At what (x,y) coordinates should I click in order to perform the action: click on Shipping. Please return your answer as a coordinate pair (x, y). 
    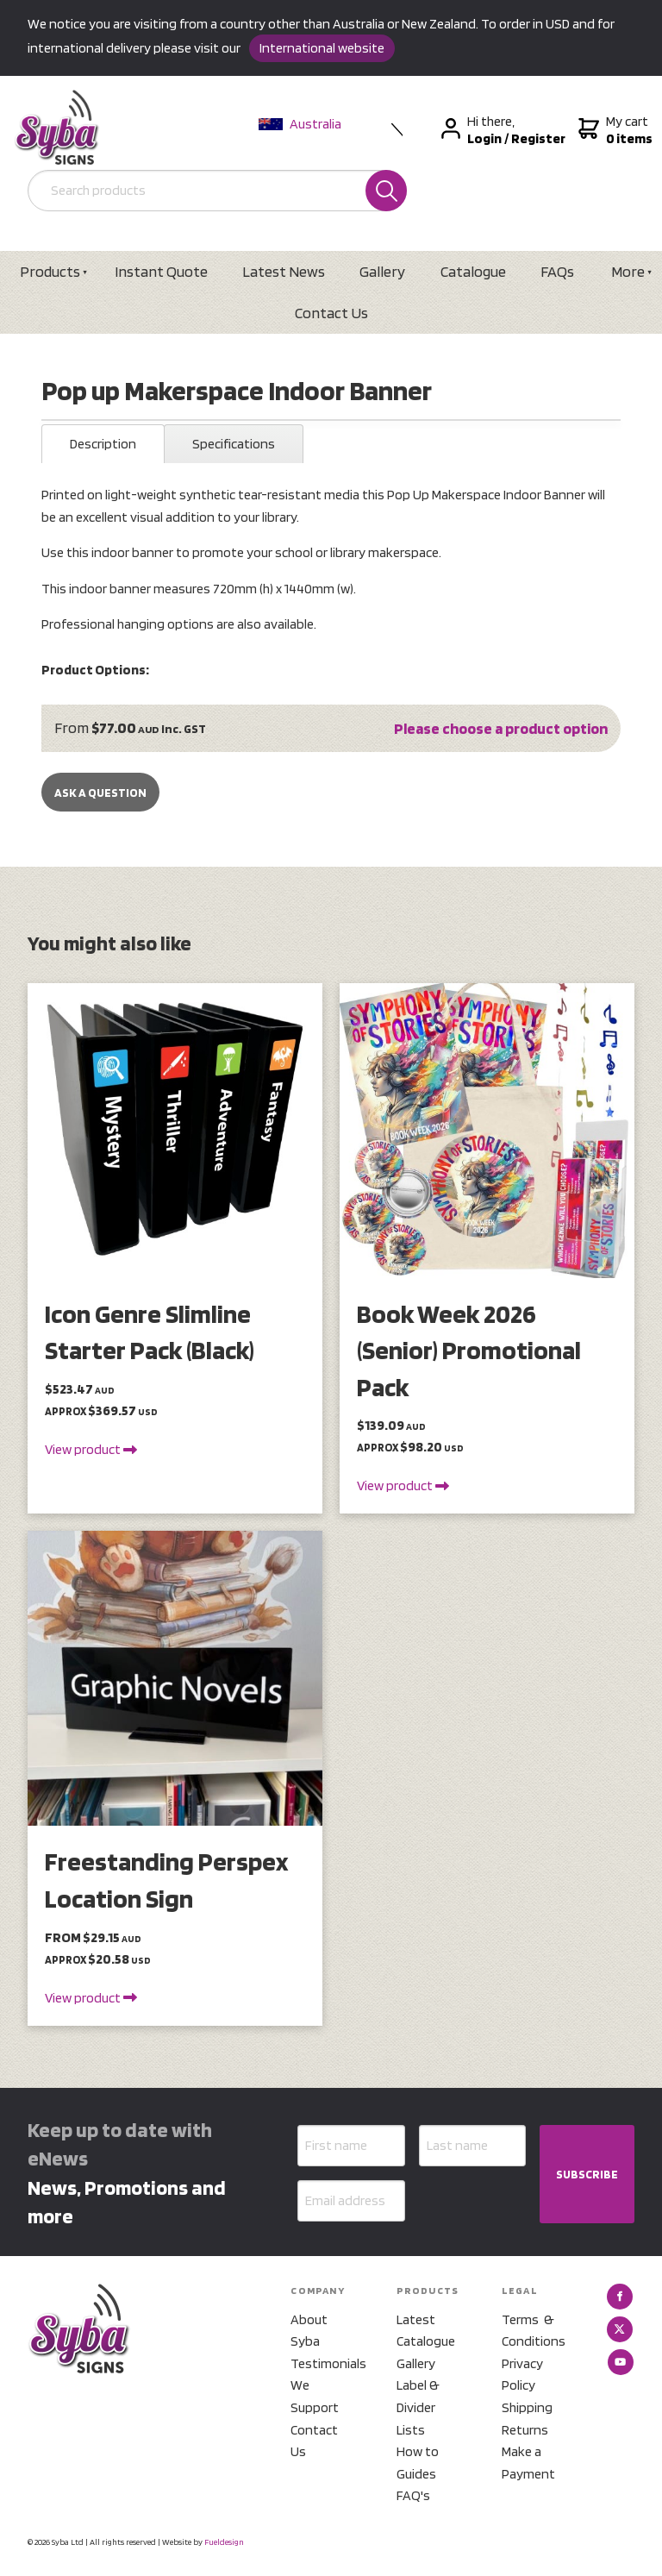
    Looking at the image, I should click on (527, 2407).